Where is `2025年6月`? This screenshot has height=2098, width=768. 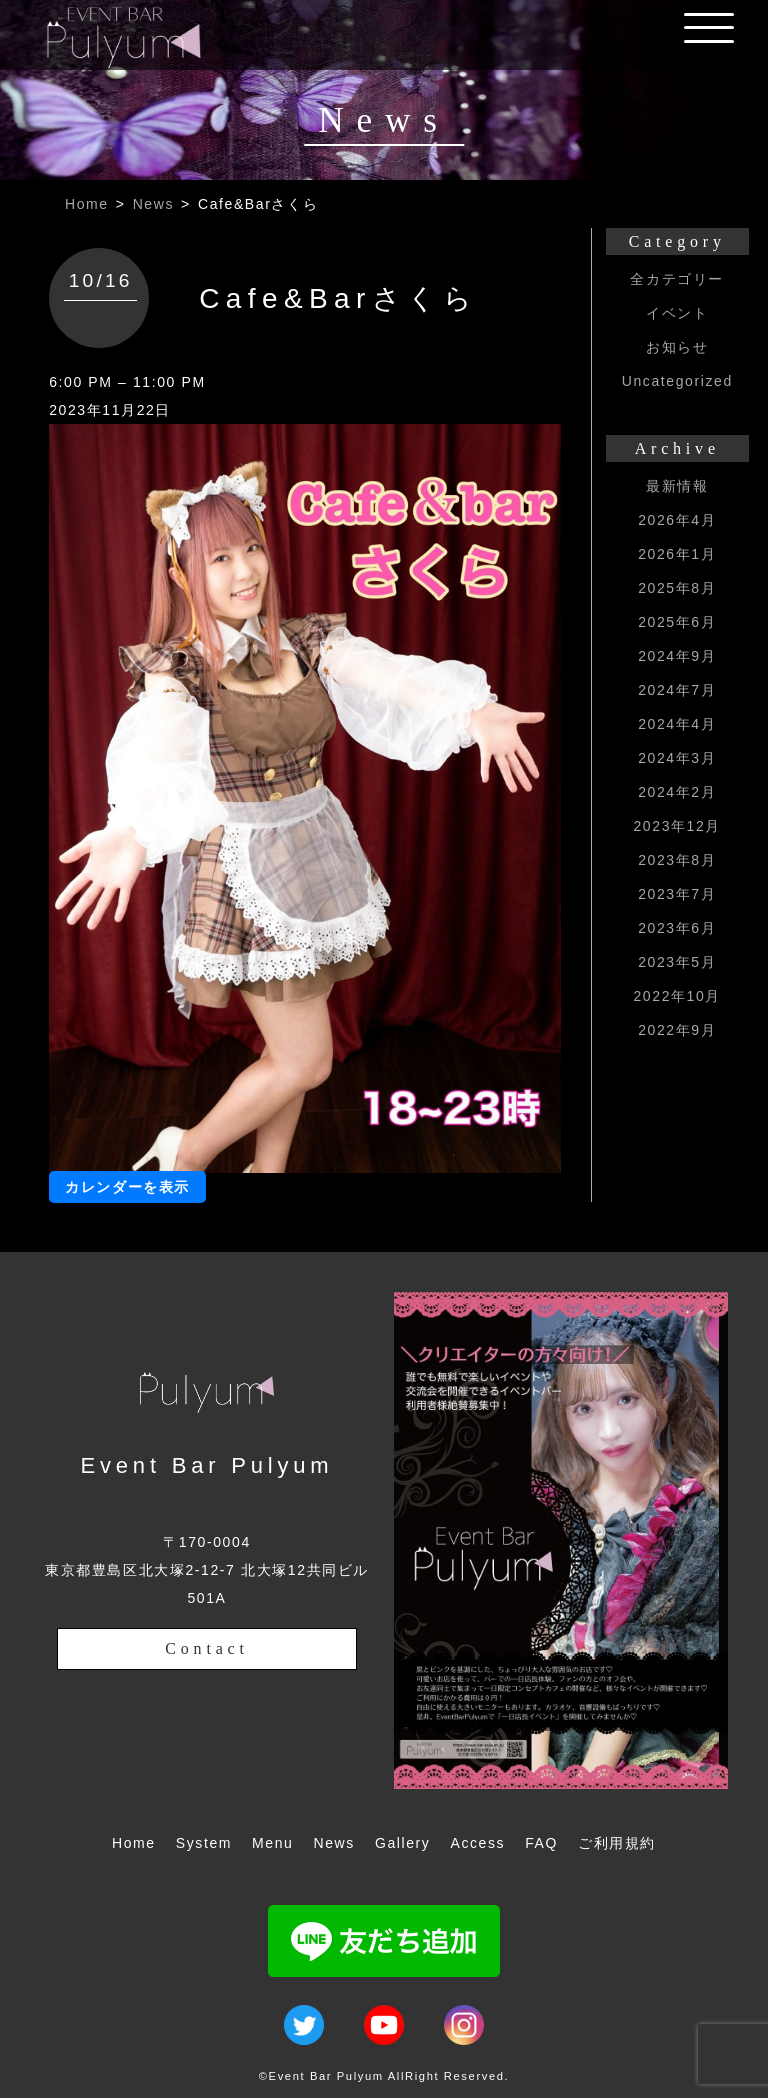 2025年6月 is located at coordinates (677, 622).